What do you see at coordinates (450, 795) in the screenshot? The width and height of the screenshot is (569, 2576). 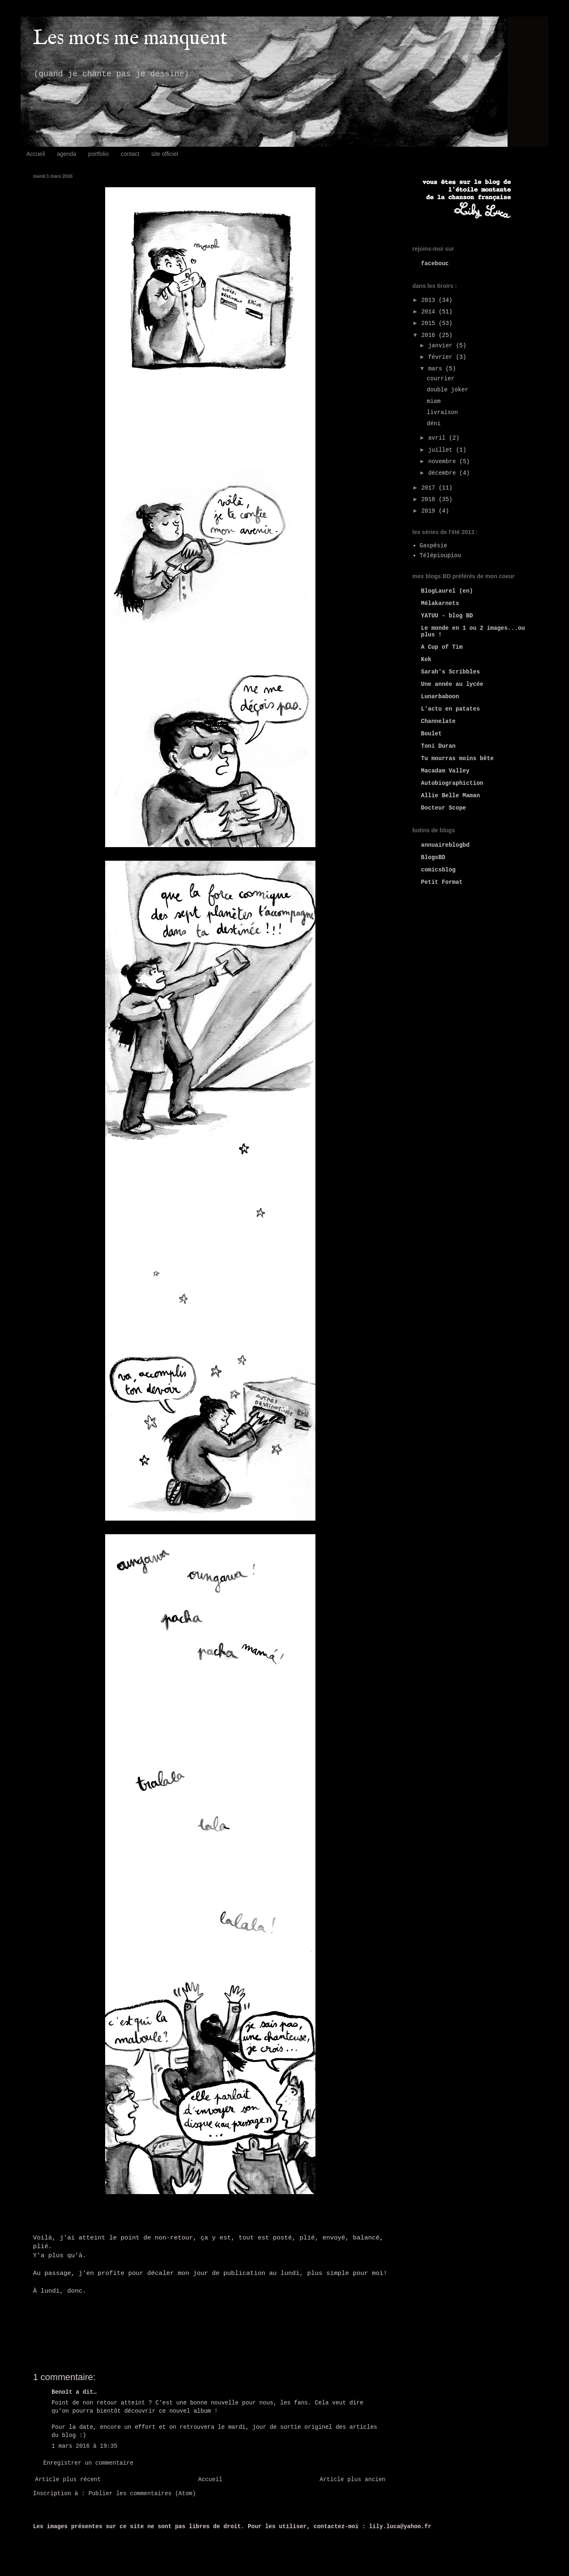 I see `Allie Belle Maman` at bounding box center [450, 795].